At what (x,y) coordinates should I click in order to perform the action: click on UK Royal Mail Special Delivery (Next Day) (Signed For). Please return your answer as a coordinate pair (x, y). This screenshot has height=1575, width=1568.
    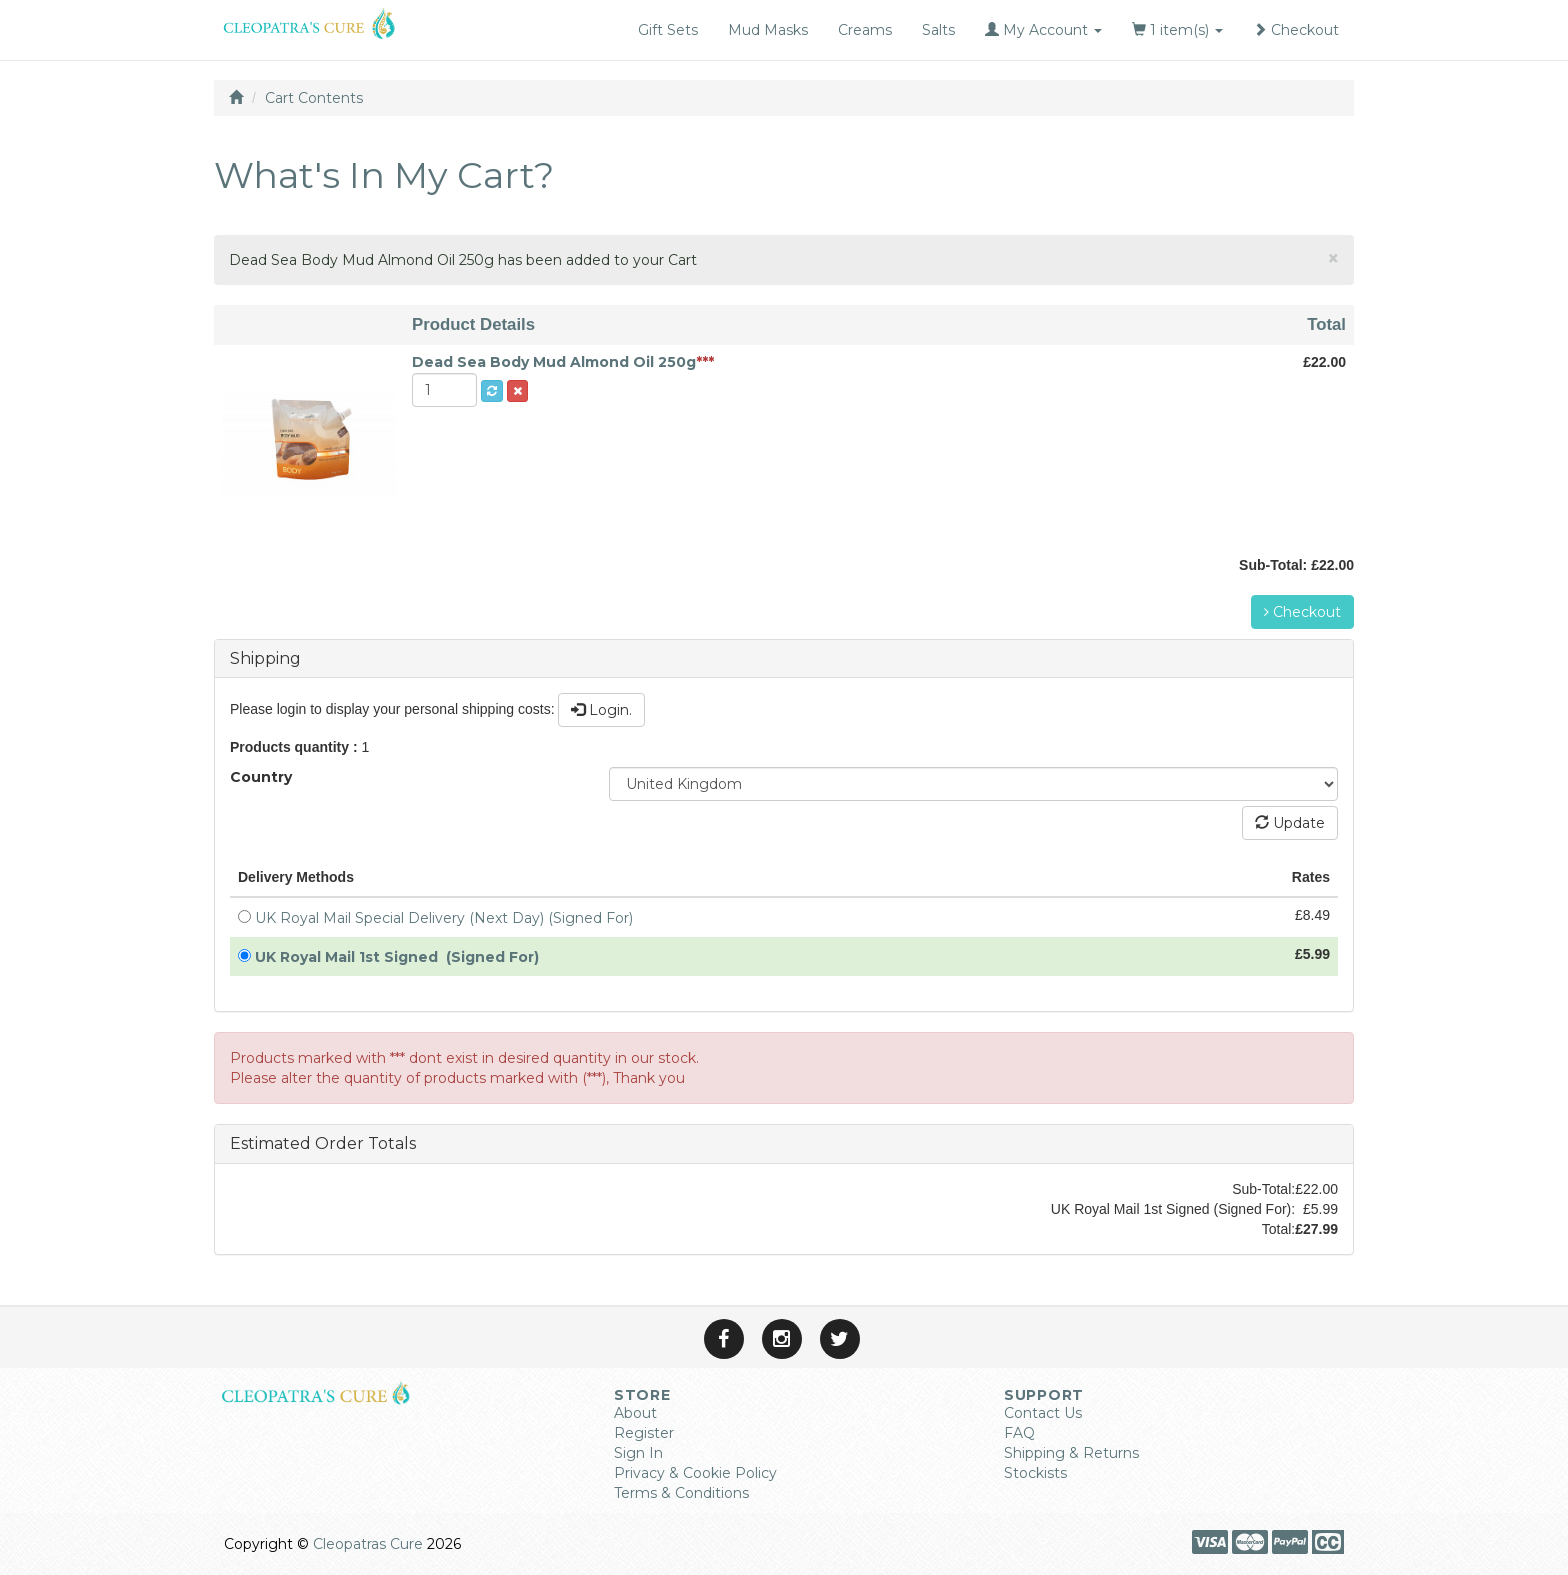
    Looking at the image, I should click on (448, 918).